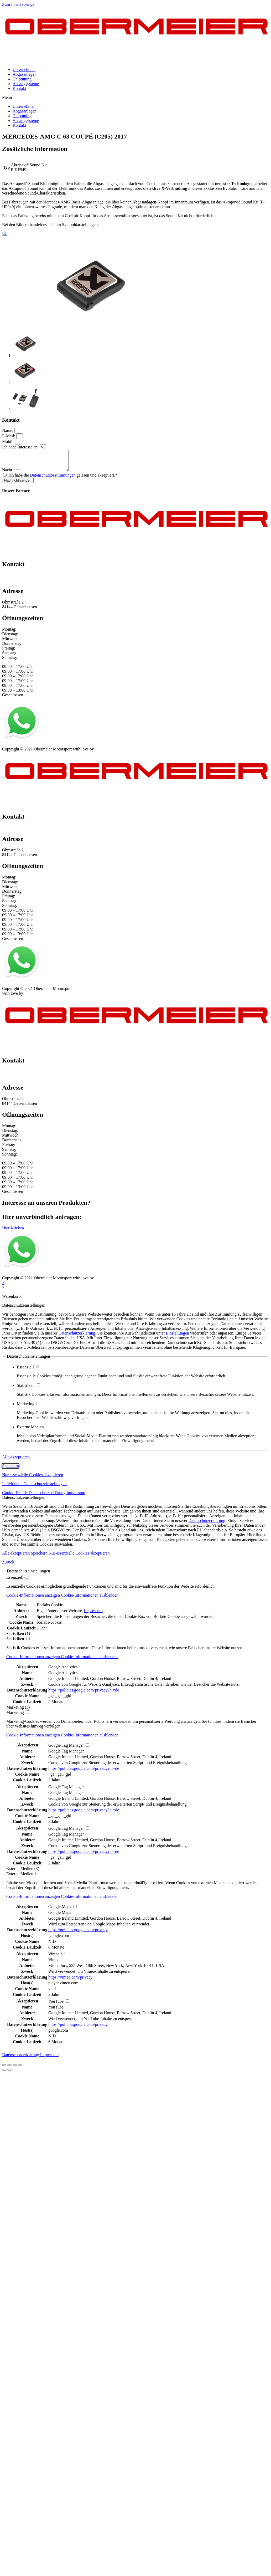  Describe the element at coordinates (35, 748) in the screenshot. I see `Datenschutz` at that location.